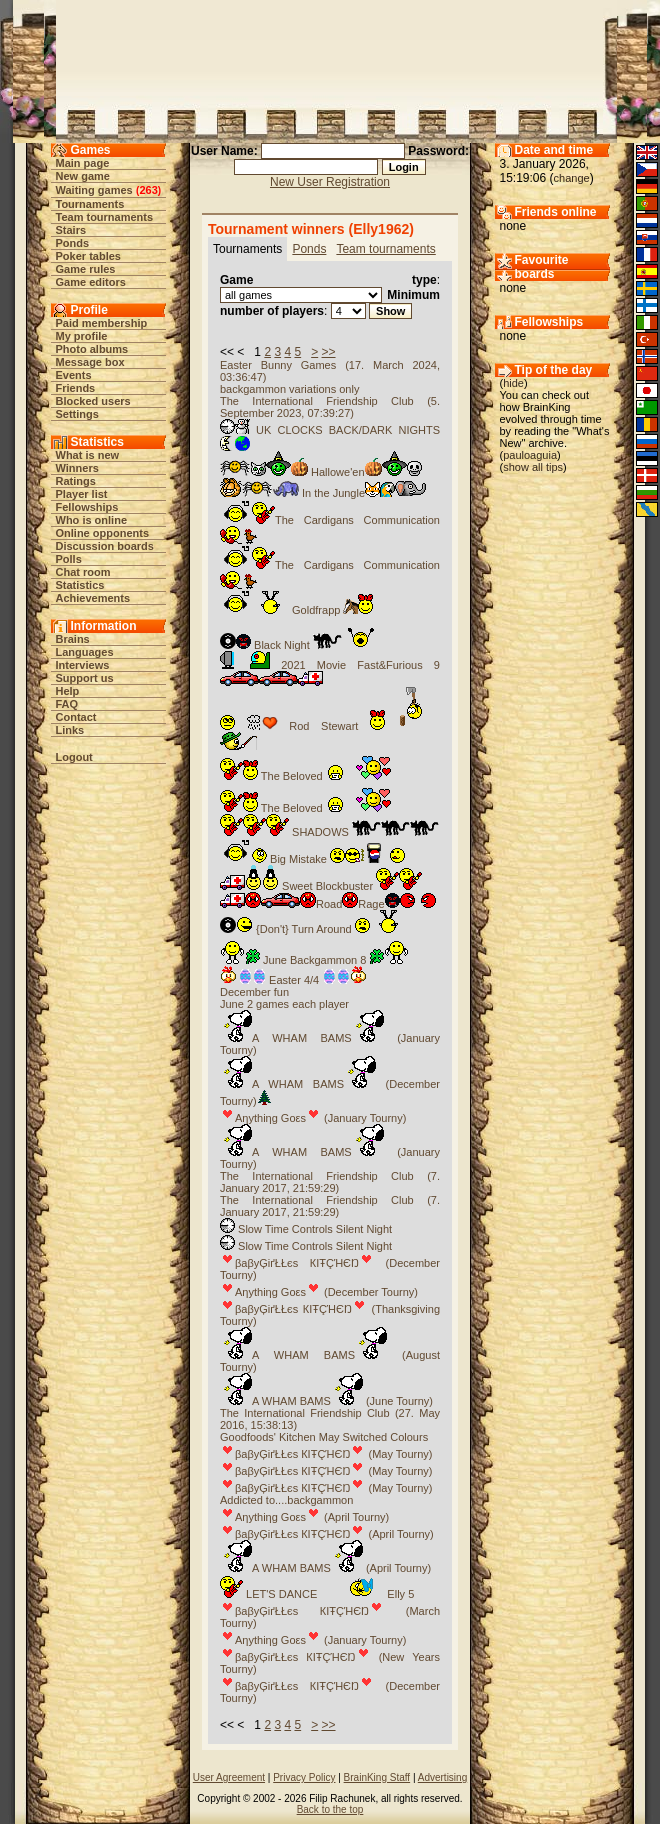 The height and width of the screenshot is (1824, 660). Describe the element at coordinates (69, 559) in the screenshot. I see `Polls` at that location.